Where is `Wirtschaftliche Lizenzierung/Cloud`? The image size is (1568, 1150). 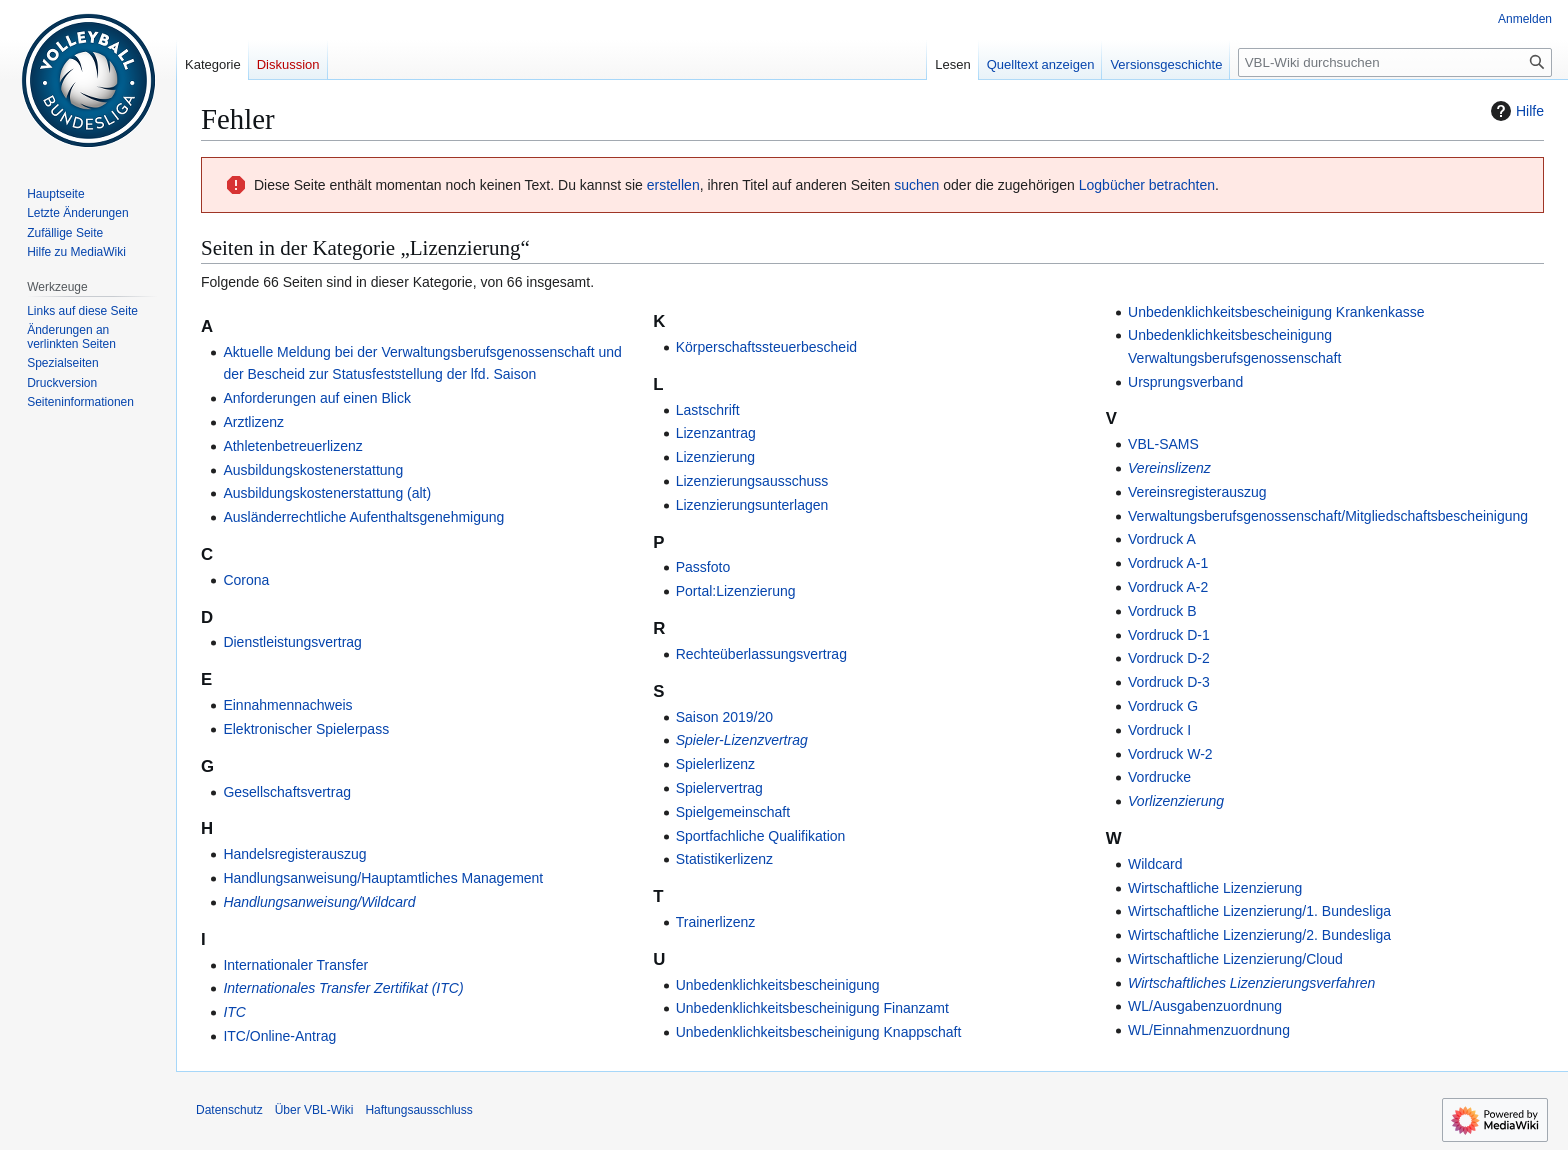 Wirtschaftliche Lizenzierung/Cloud is located at coordinates (1235, 959).